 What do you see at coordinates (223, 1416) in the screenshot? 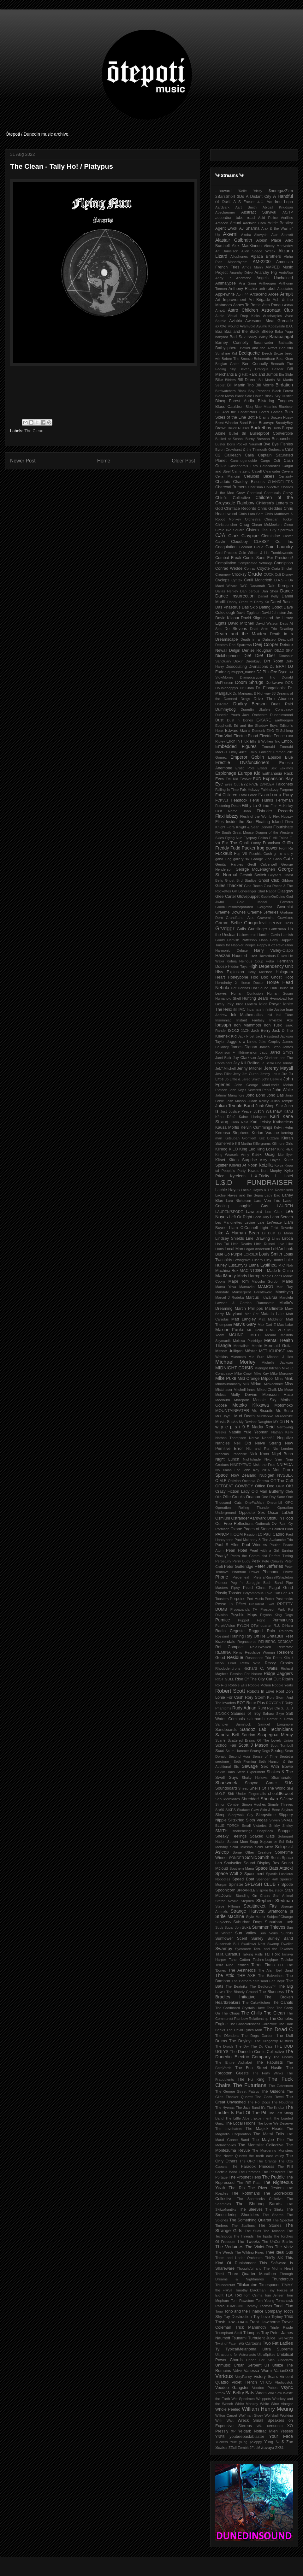
I see `Mrs Joyful` at bounding box center [223, 1416].